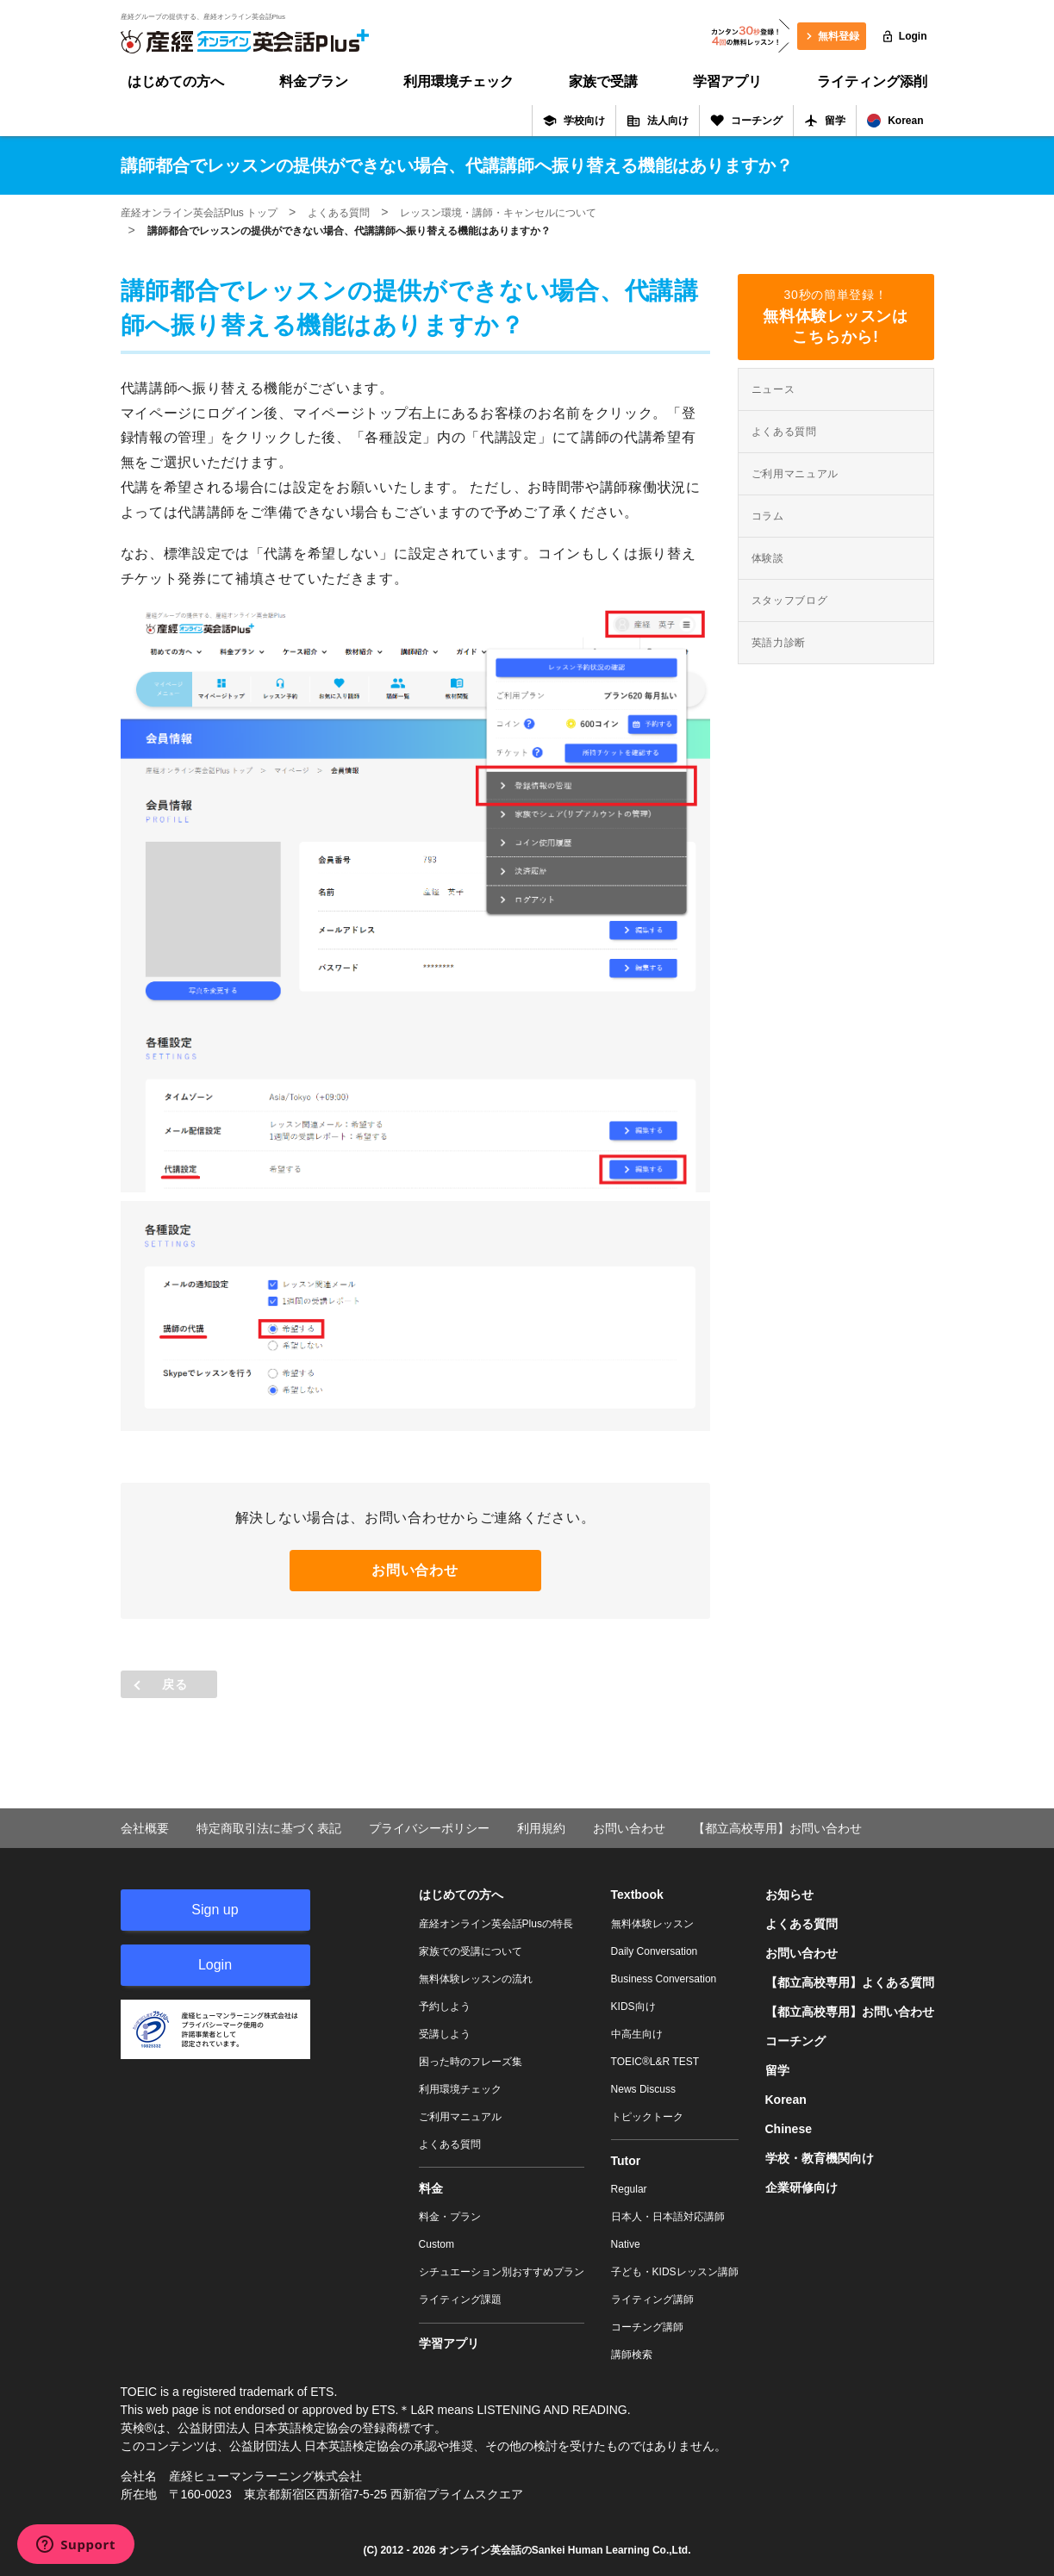 This screenshot has width=1054, height=2576. I want to click on ニュース, so click(773, 389).